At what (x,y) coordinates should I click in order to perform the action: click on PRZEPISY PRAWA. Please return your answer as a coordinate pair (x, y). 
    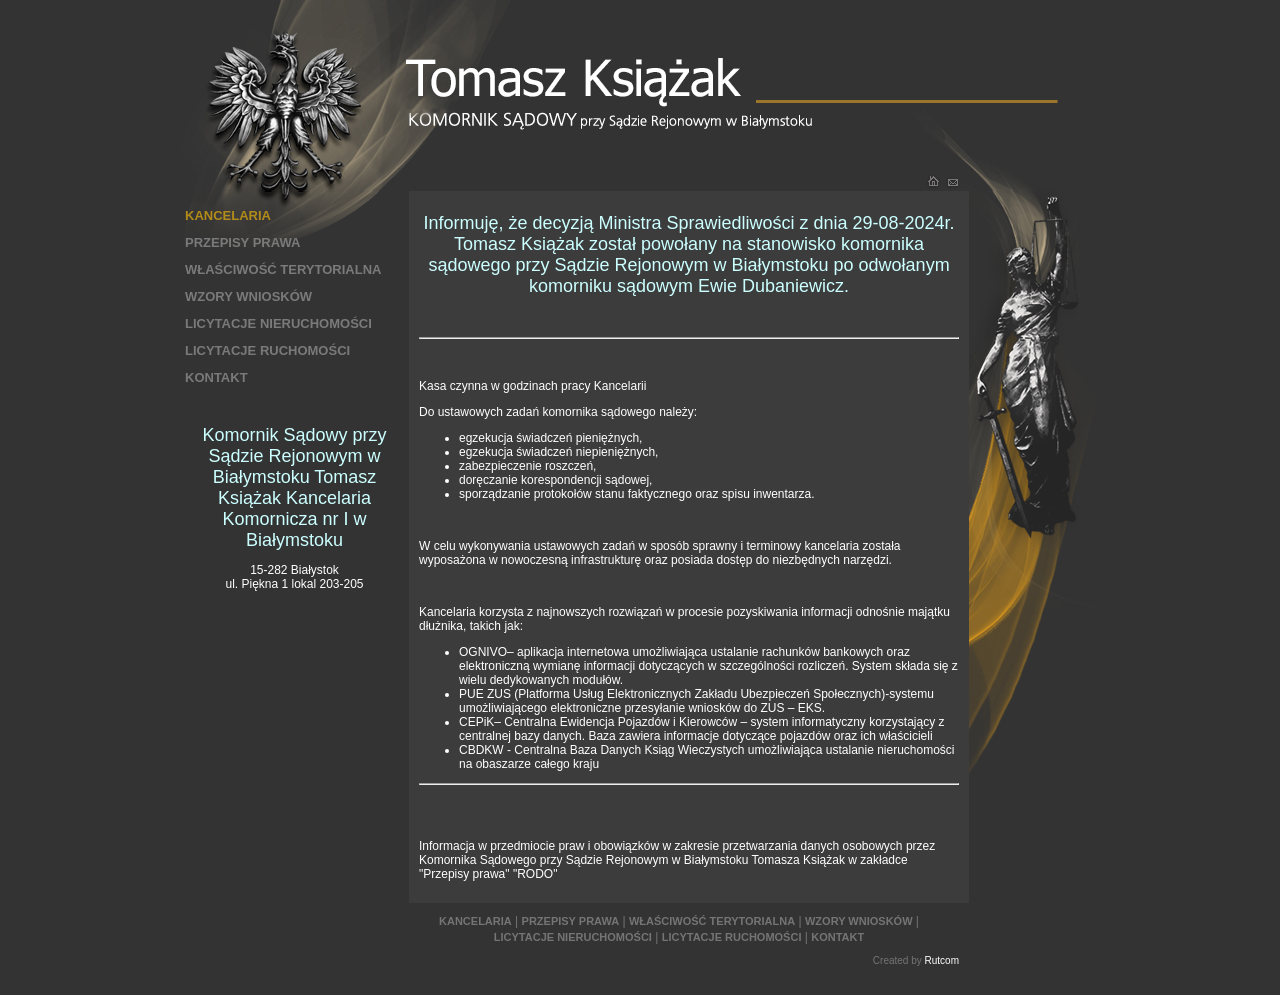
    Looking at the image, I should click on (242, 242).